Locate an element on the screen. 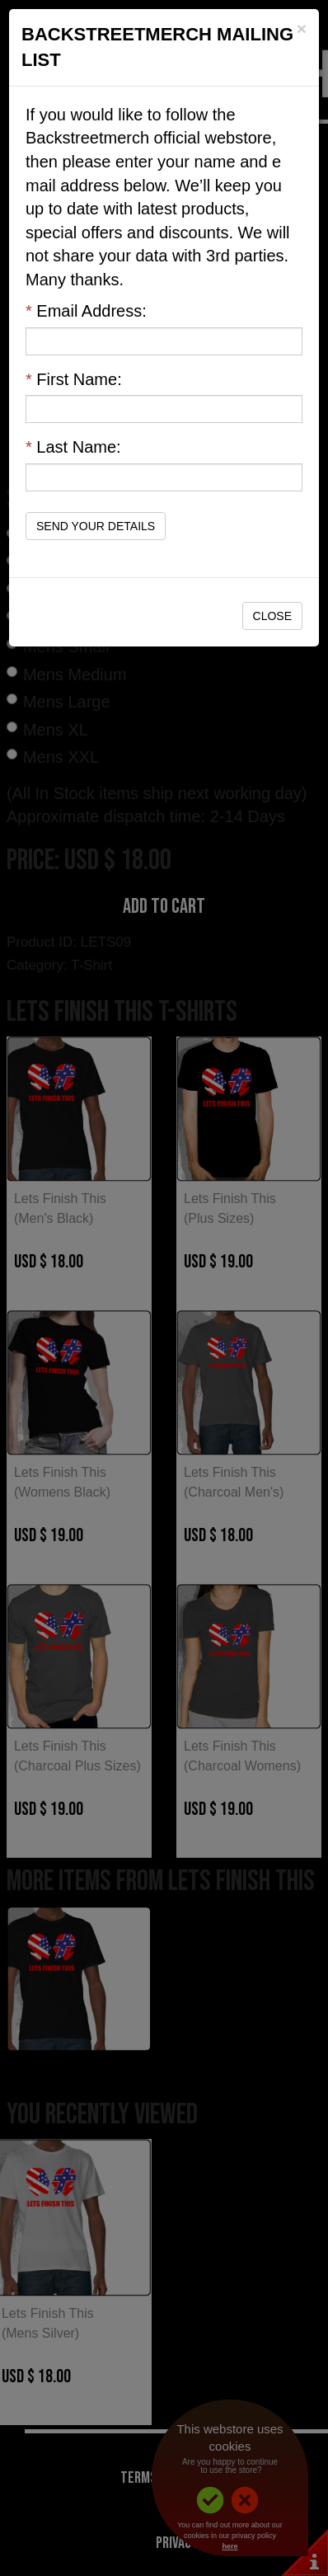  Last Name: is located at coordinates (73, 447).